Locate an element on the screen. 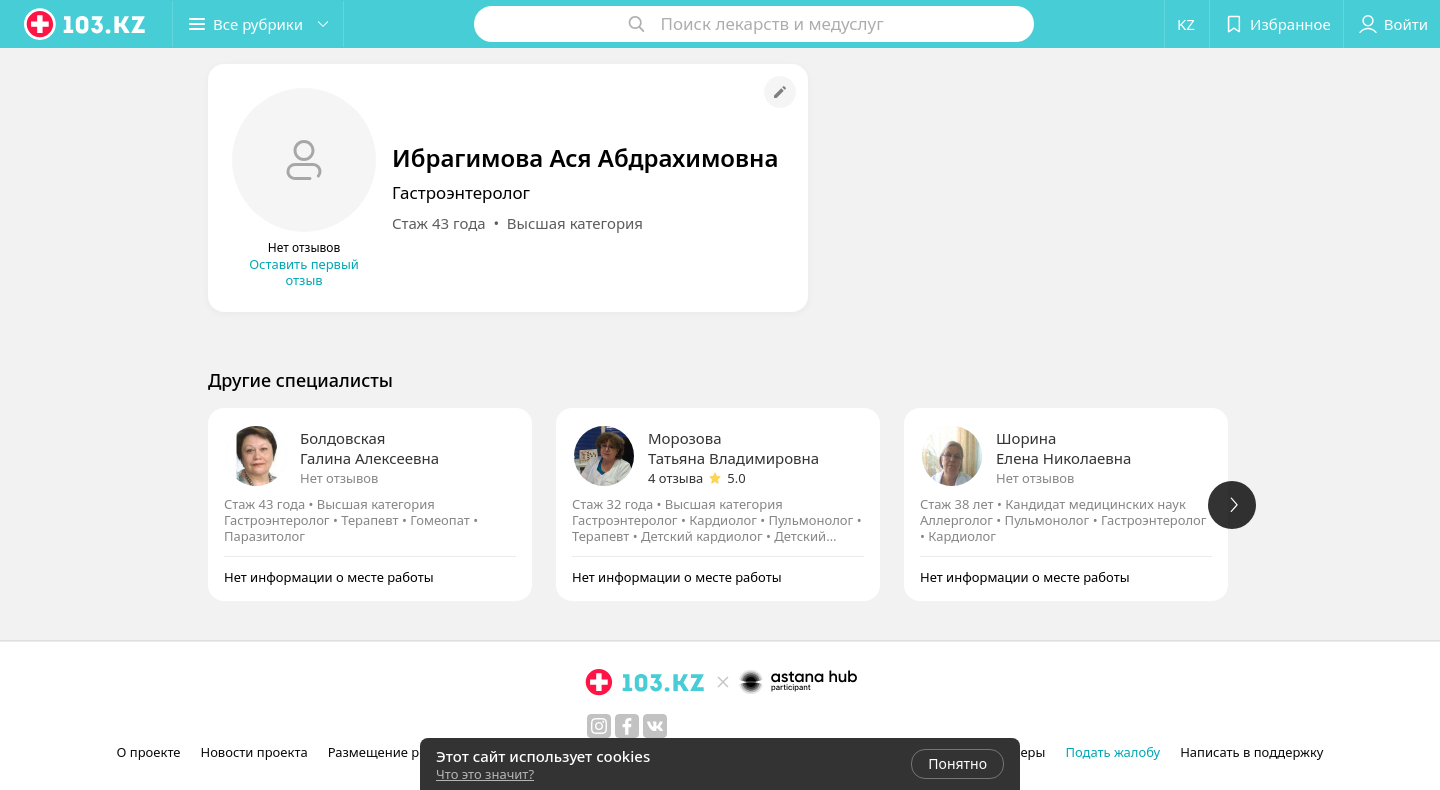  О проекте is located at coordinates (149, 752).